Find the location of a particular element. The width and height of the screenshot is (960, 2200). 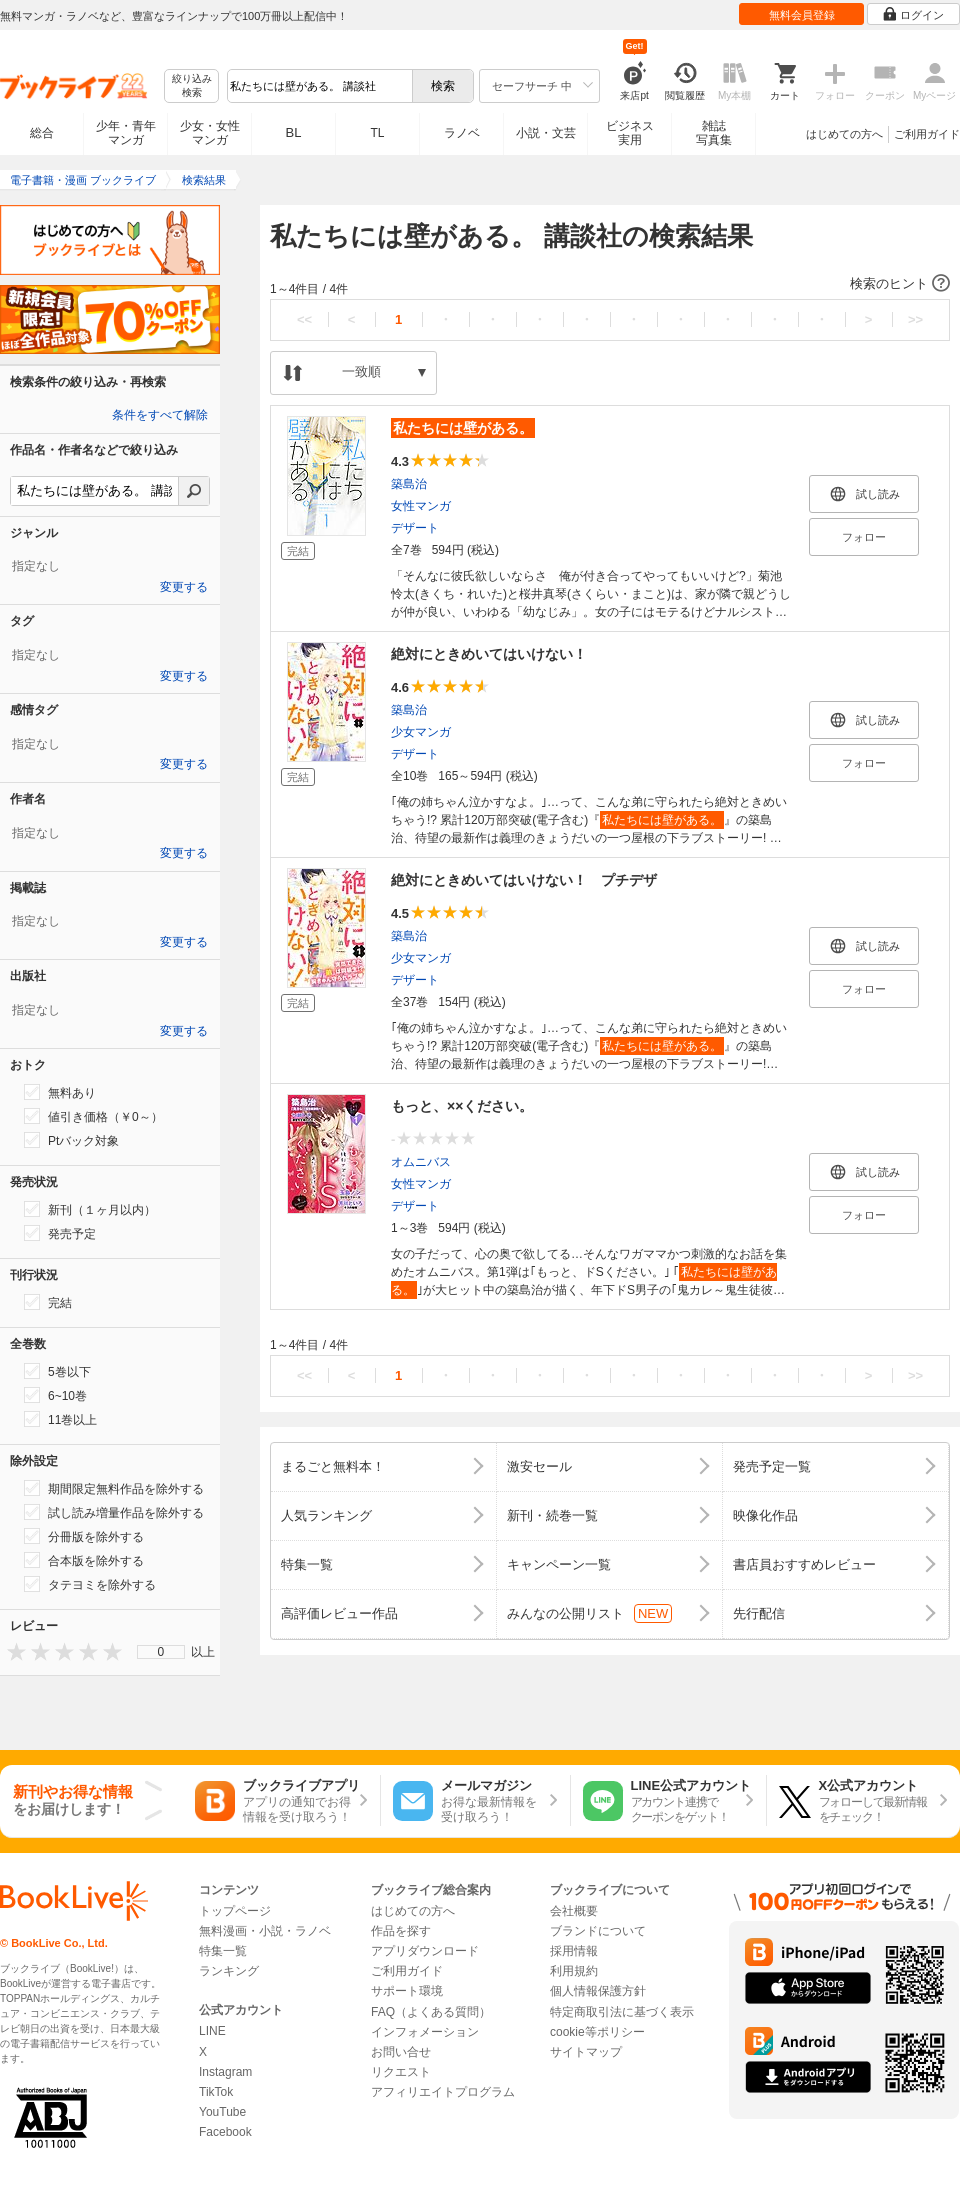

値引き価格（￥0～） is located at coordinates (93, 1116).